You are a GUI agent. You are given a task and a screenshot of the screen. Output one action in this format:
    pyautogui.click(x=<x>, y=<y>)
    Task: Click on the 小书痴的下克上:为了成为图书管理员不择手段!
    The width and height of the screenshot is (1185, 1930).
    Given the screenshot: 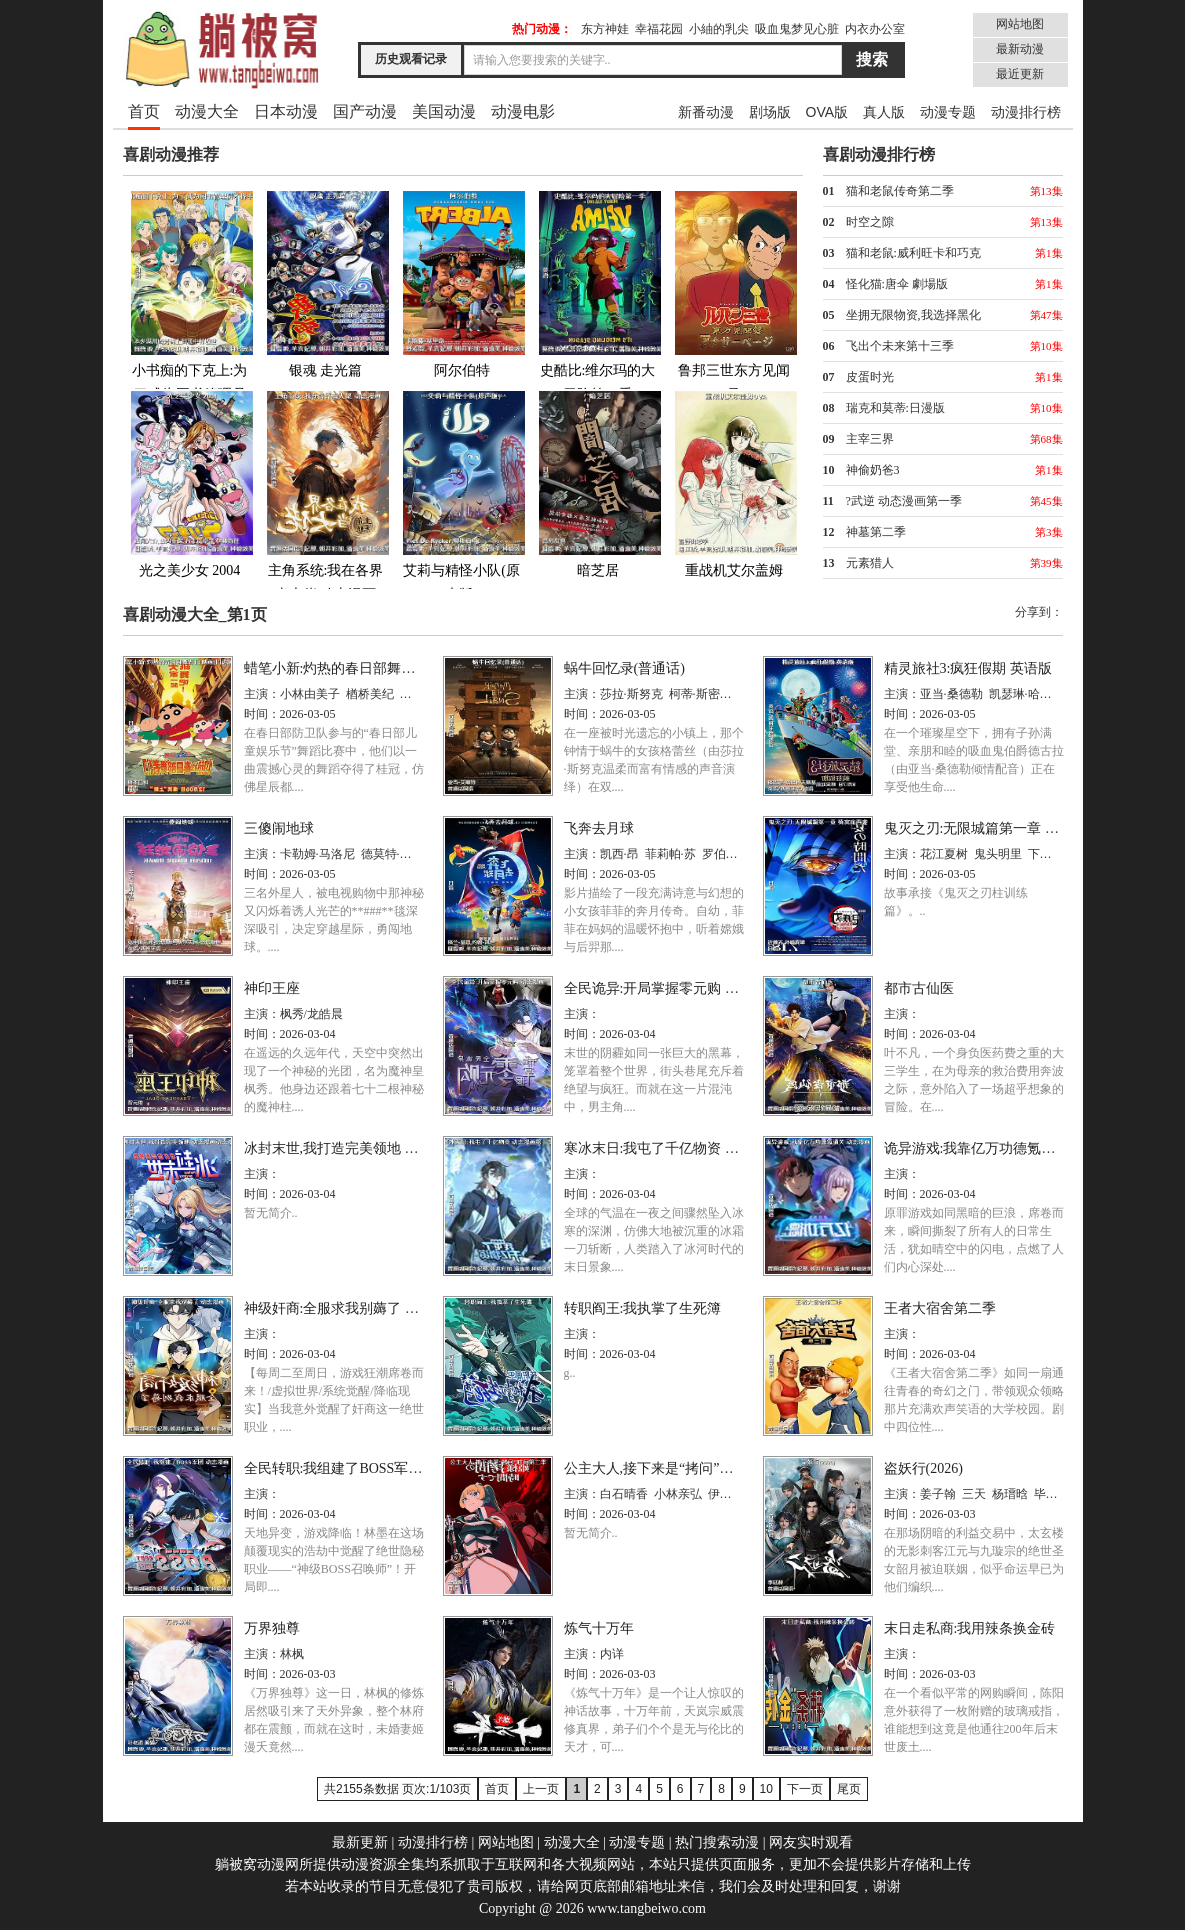 What is the action you would take?
    pyautogui.click(x=190, y=307)
    